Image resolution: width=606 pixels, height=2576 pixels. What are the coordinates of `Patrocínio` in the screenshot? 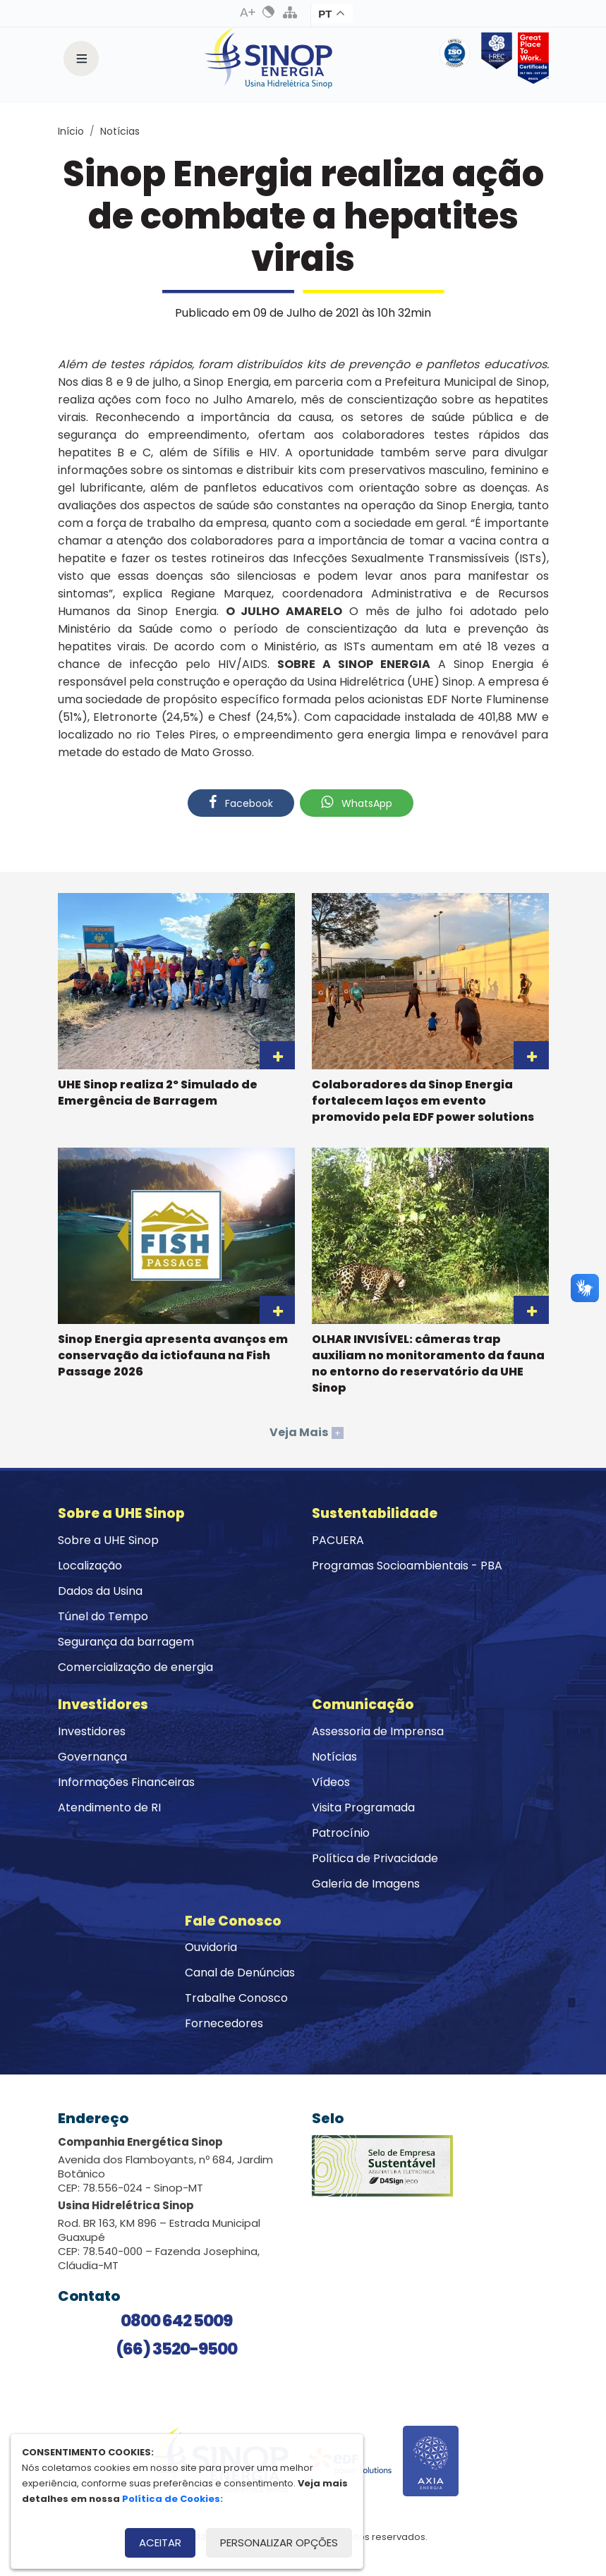 It's located at (341, 1833).